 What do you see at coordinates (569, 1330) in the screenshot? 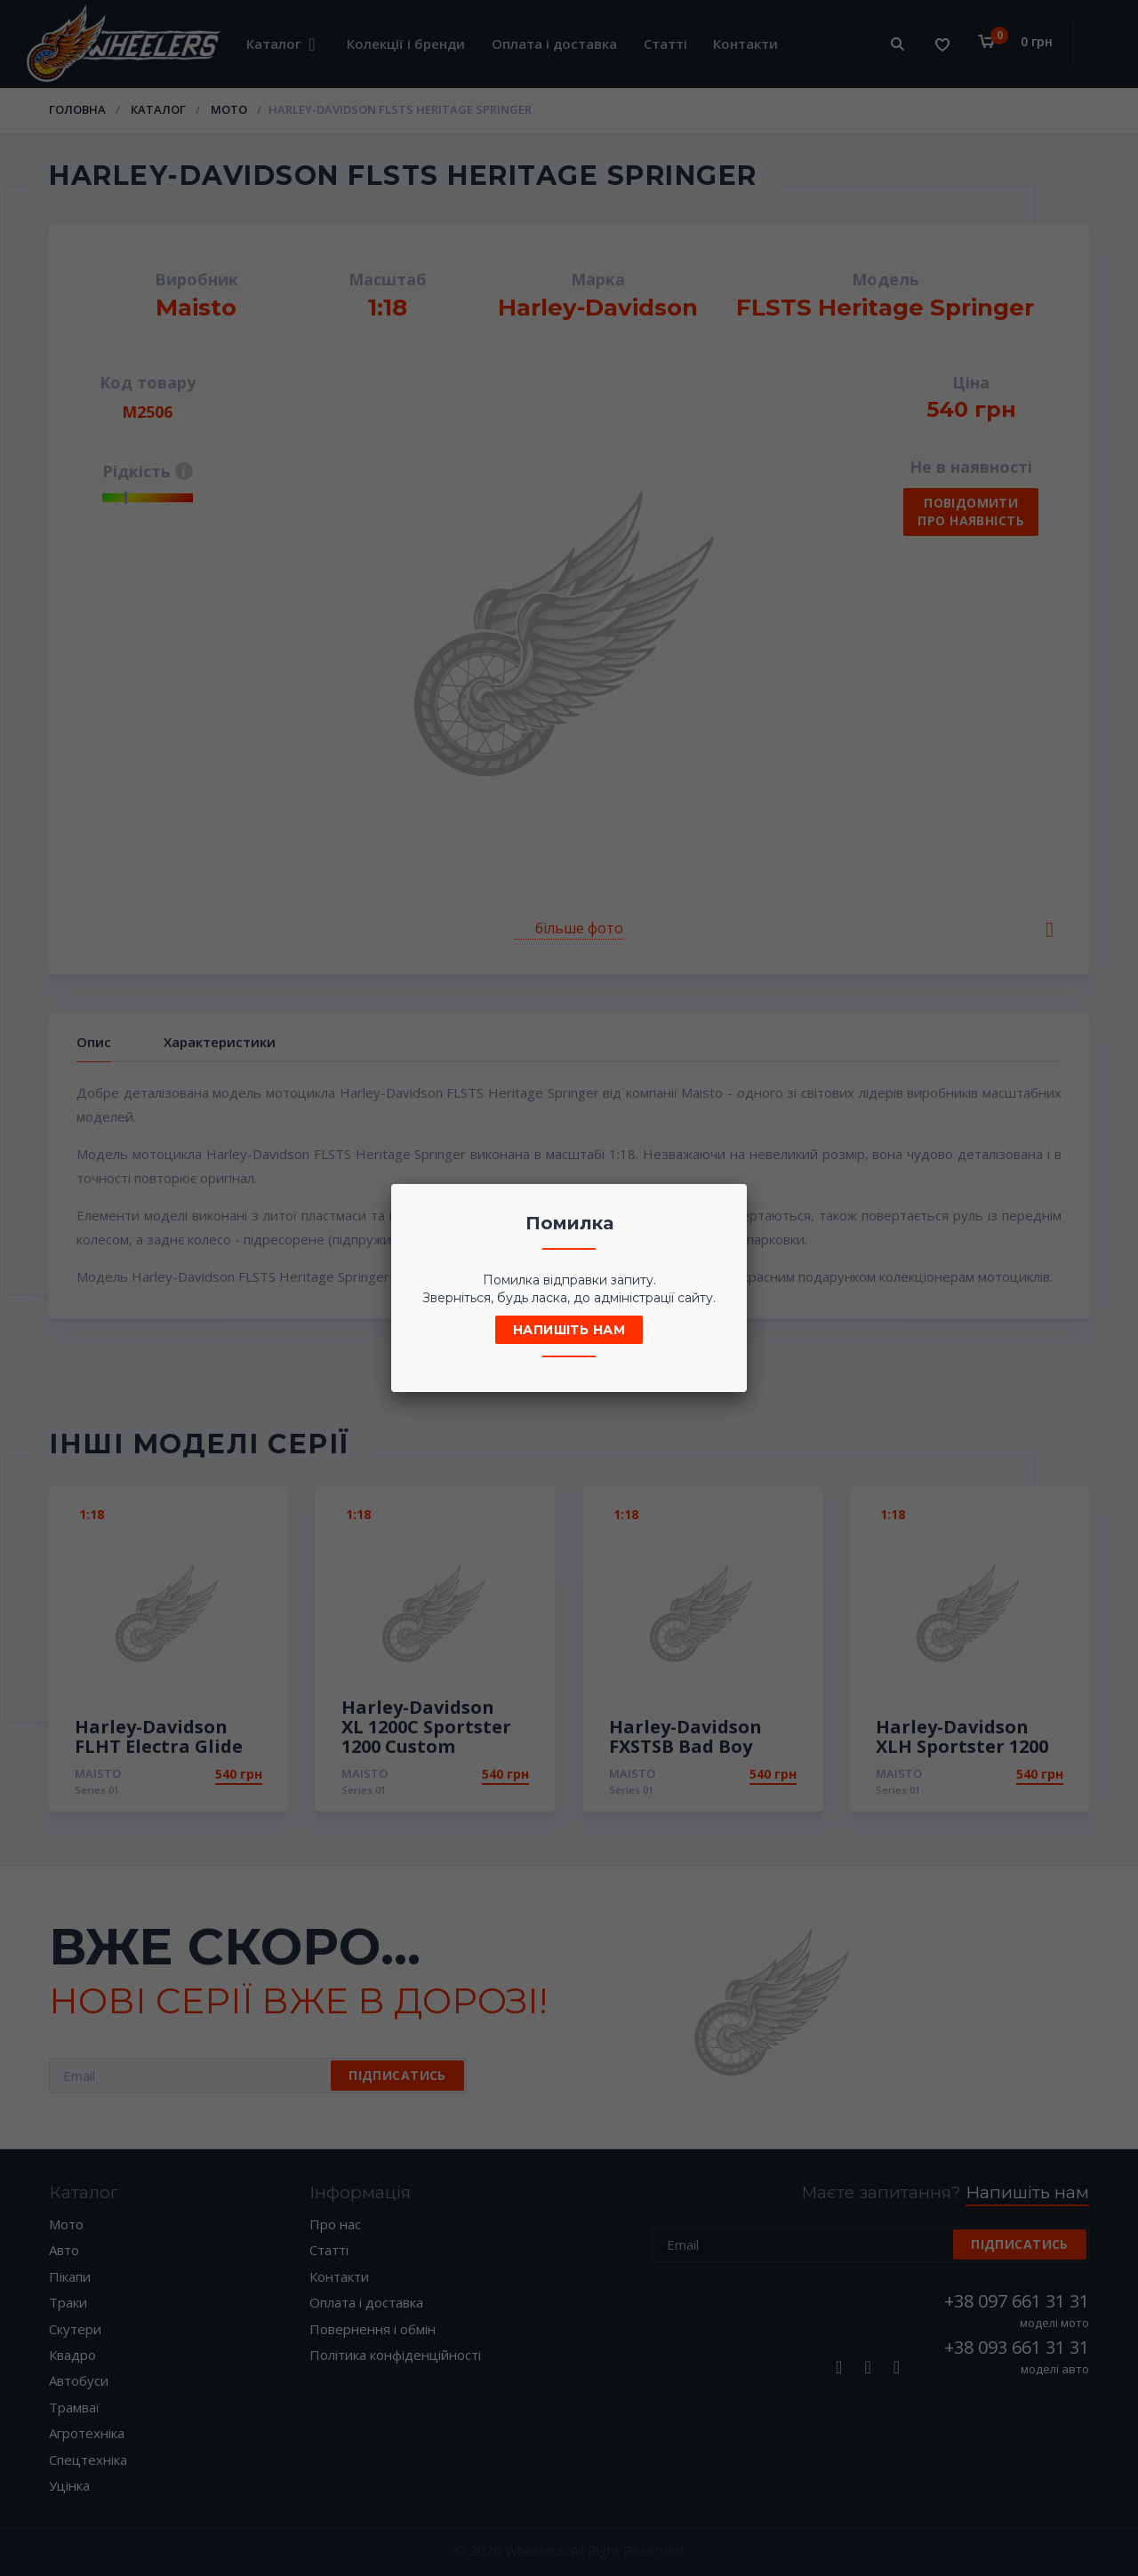
I see `Напишіть нам` at bounding box center [569, 1330].